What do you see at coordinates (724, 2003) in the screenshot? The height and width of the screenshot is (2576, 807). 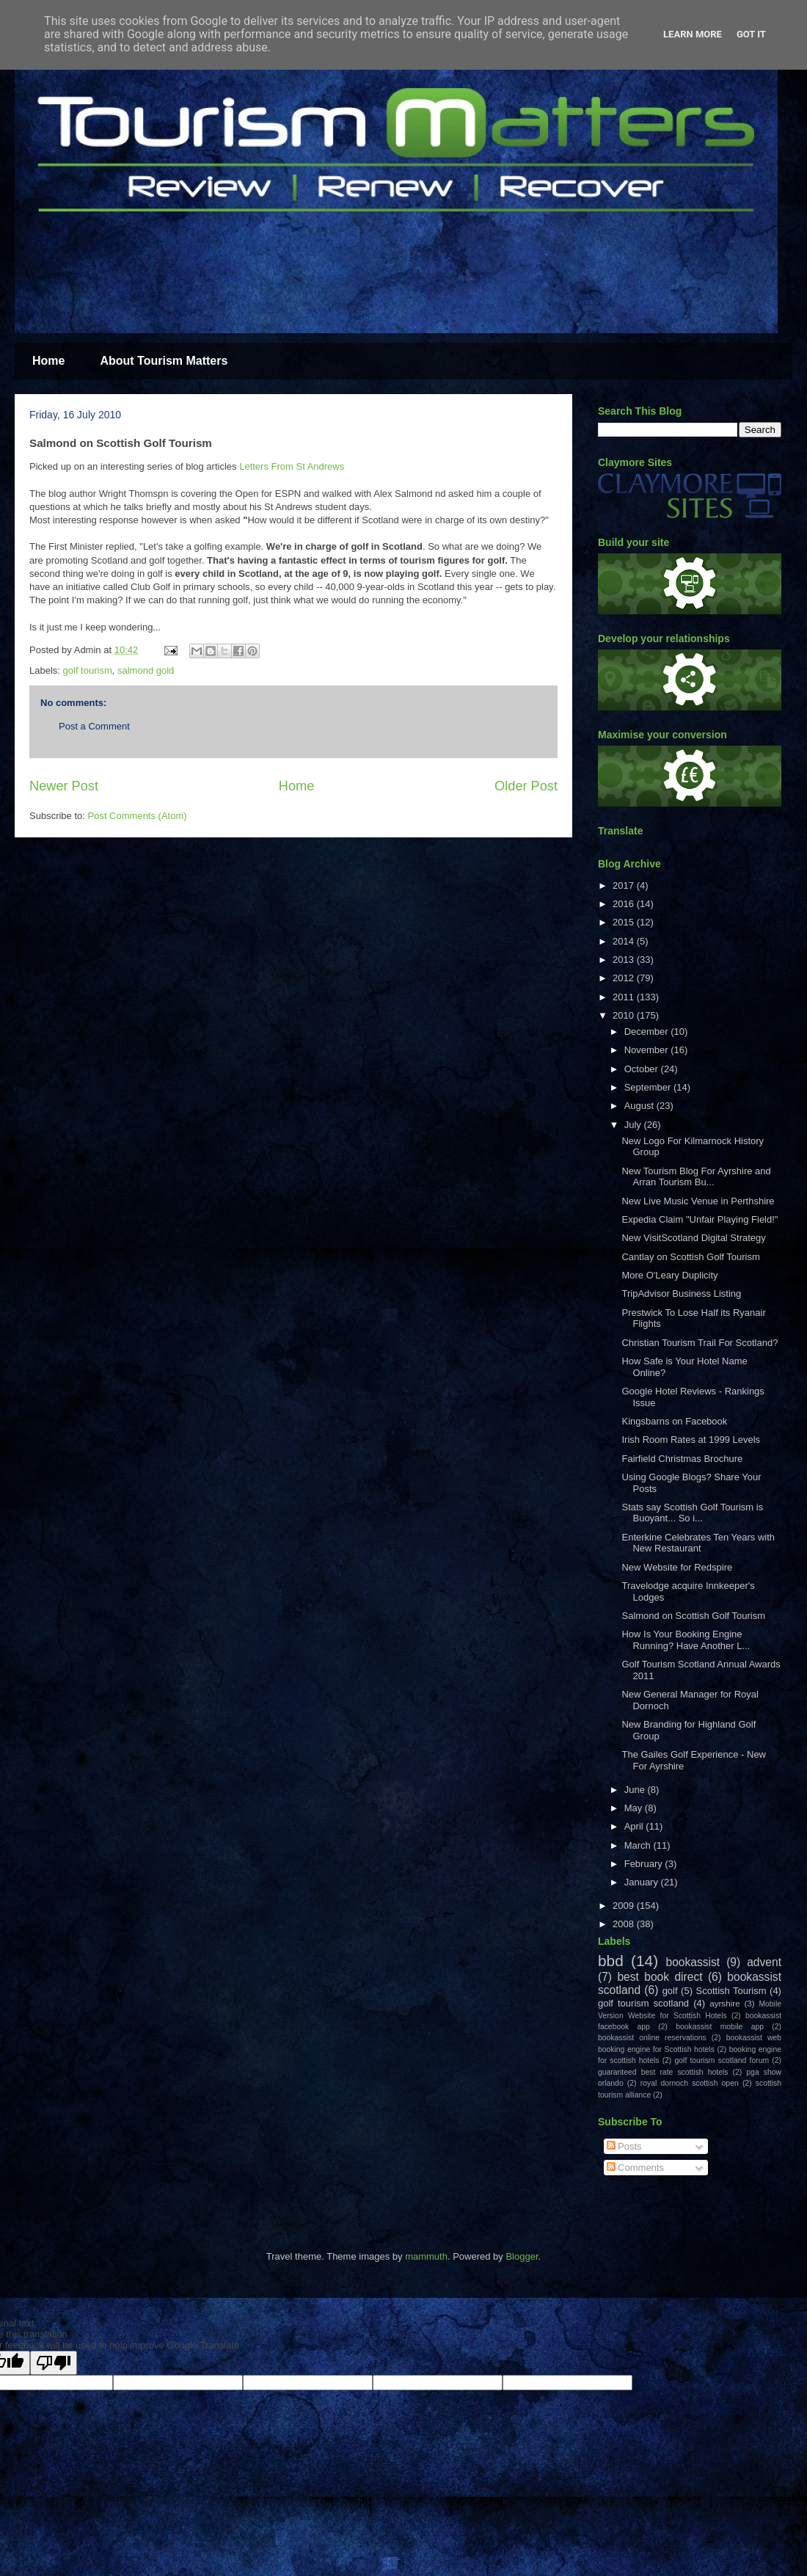 I see `ayrshire` at bounding box center [724, 2003].